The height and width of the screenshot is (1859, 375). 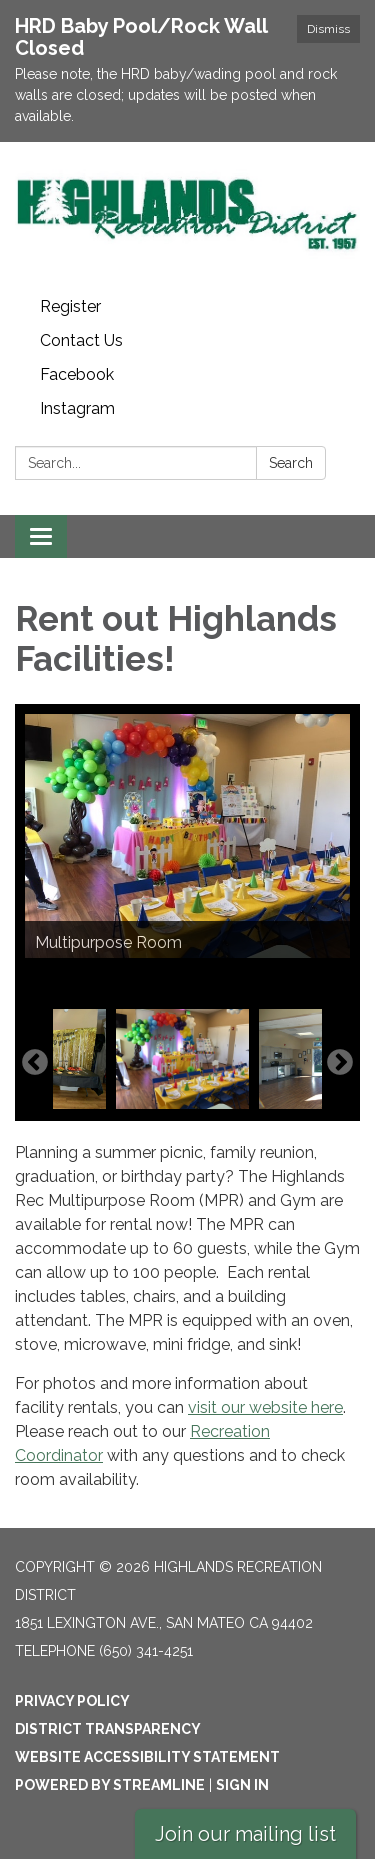 I want to click on District Transparency, so click(x=108, y=1729).